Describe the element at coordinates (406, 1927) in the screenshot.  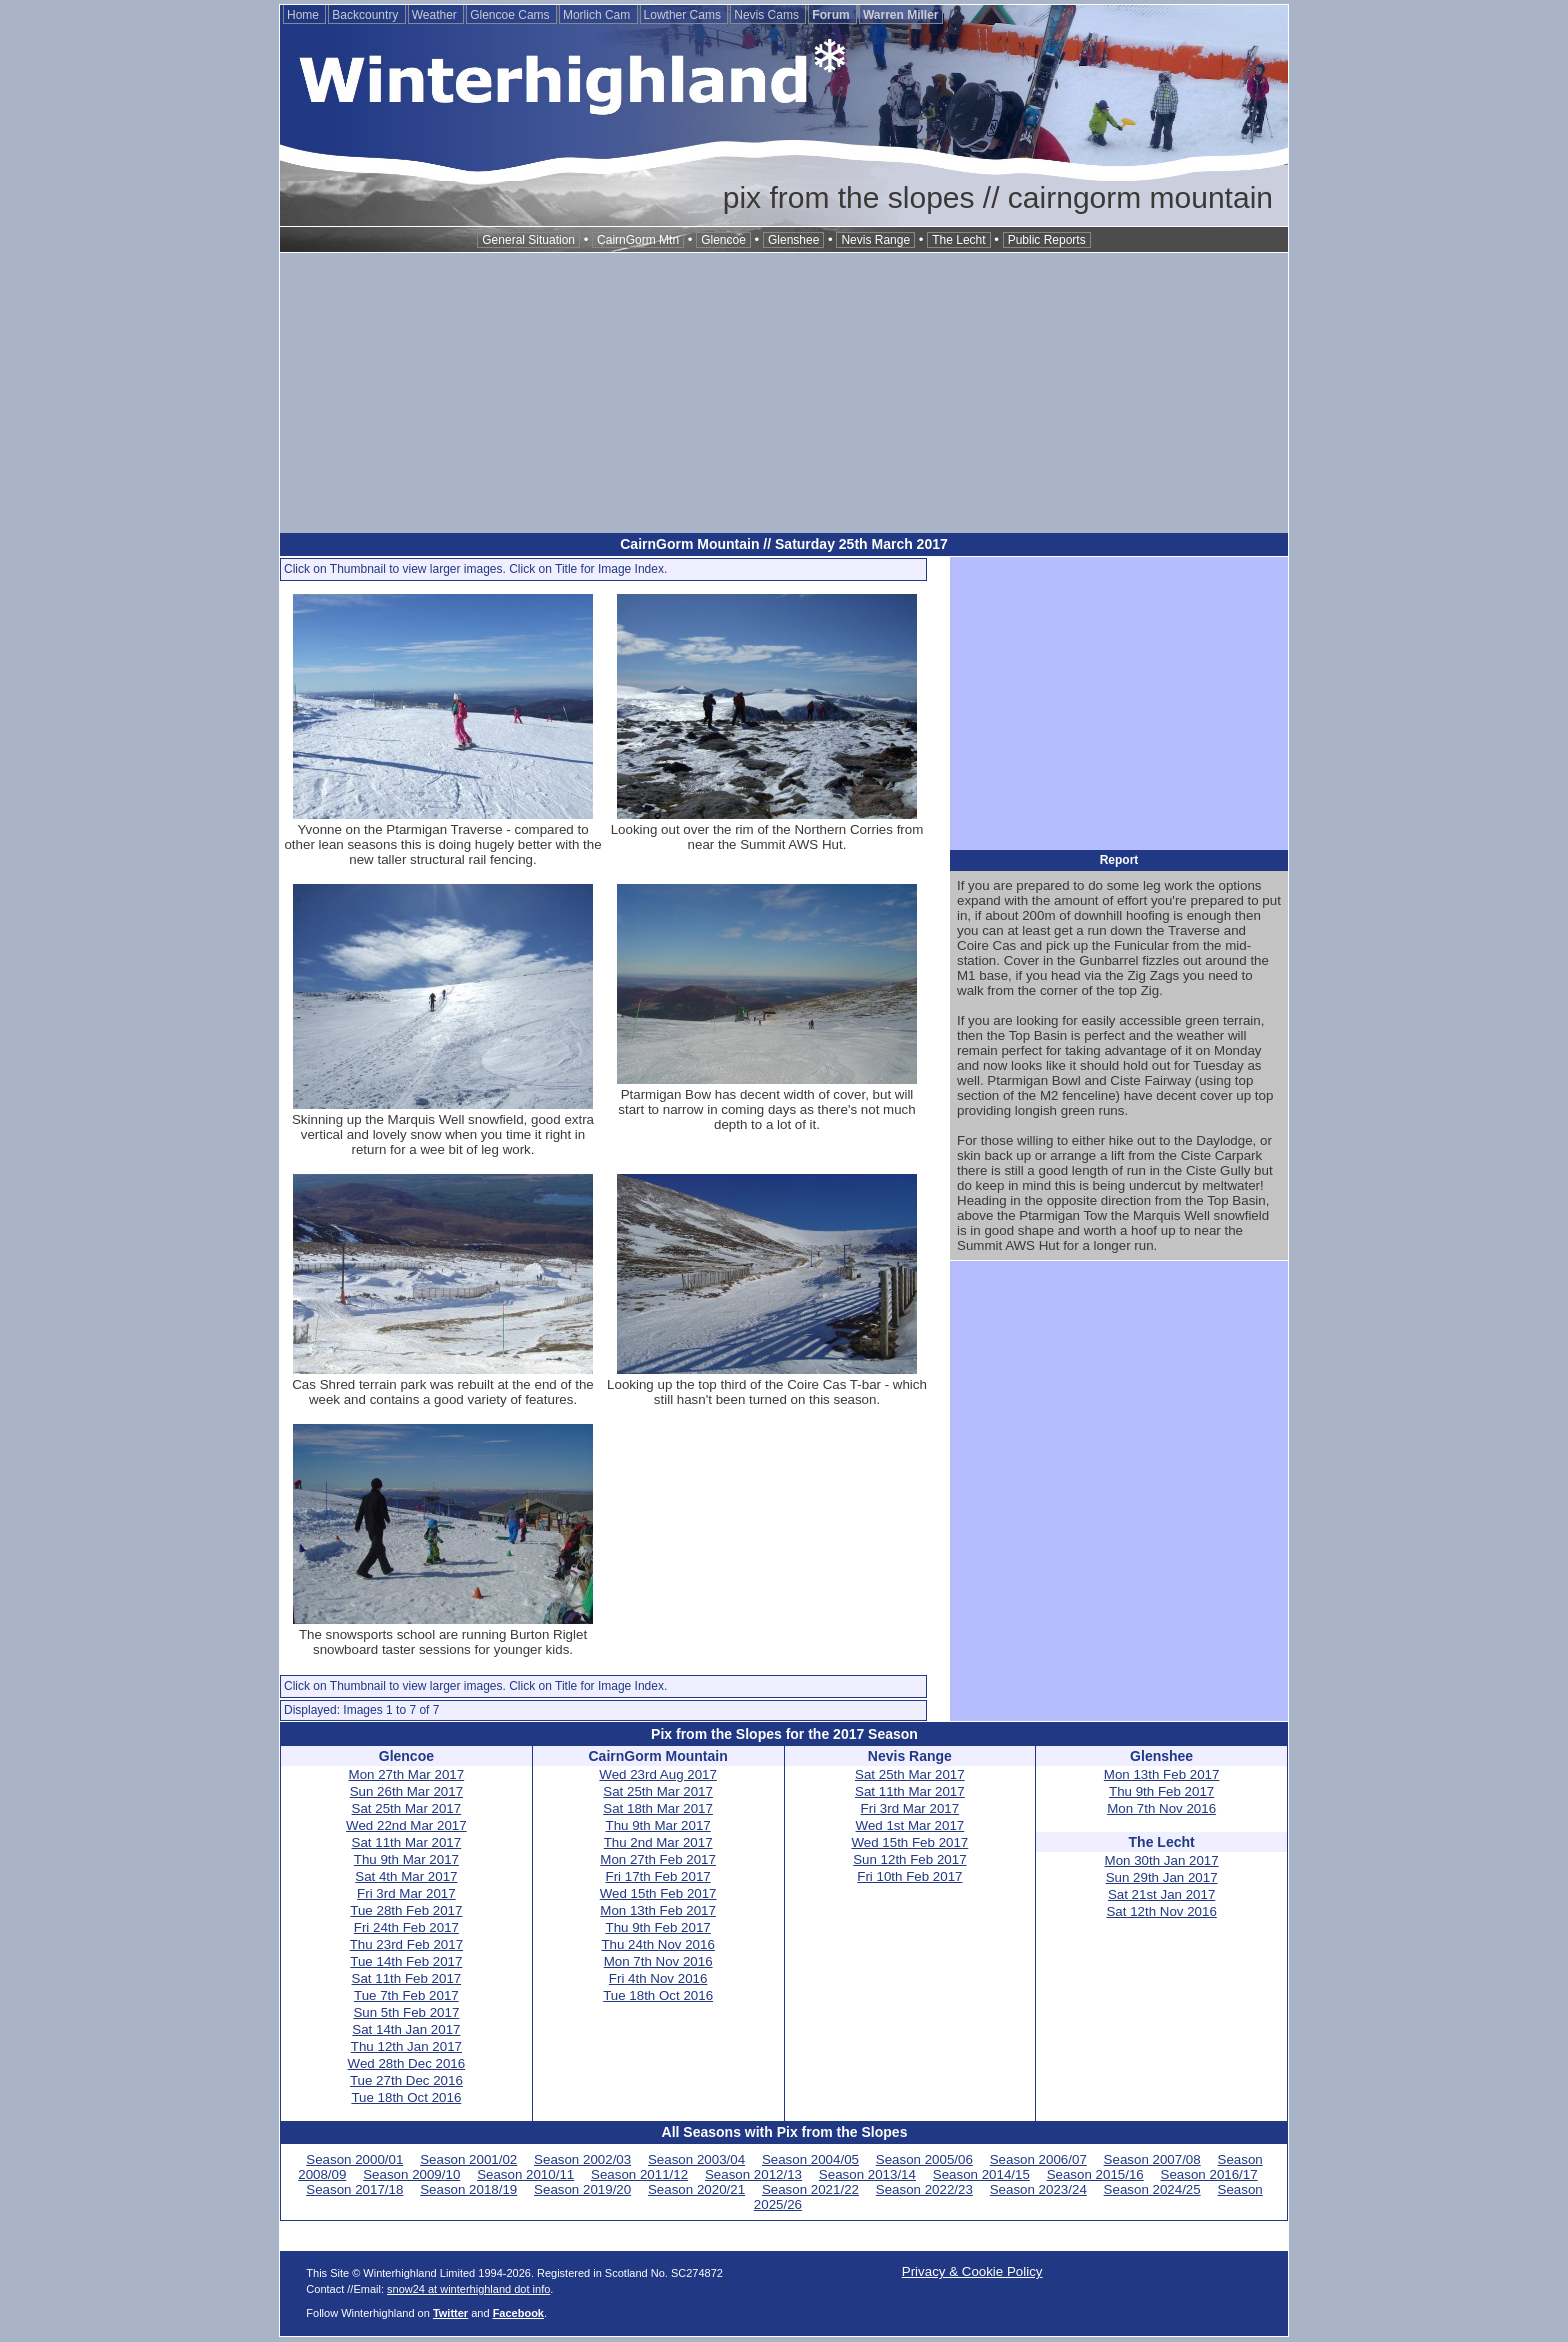
I see `Fri 24th Feb 2017` at that location.